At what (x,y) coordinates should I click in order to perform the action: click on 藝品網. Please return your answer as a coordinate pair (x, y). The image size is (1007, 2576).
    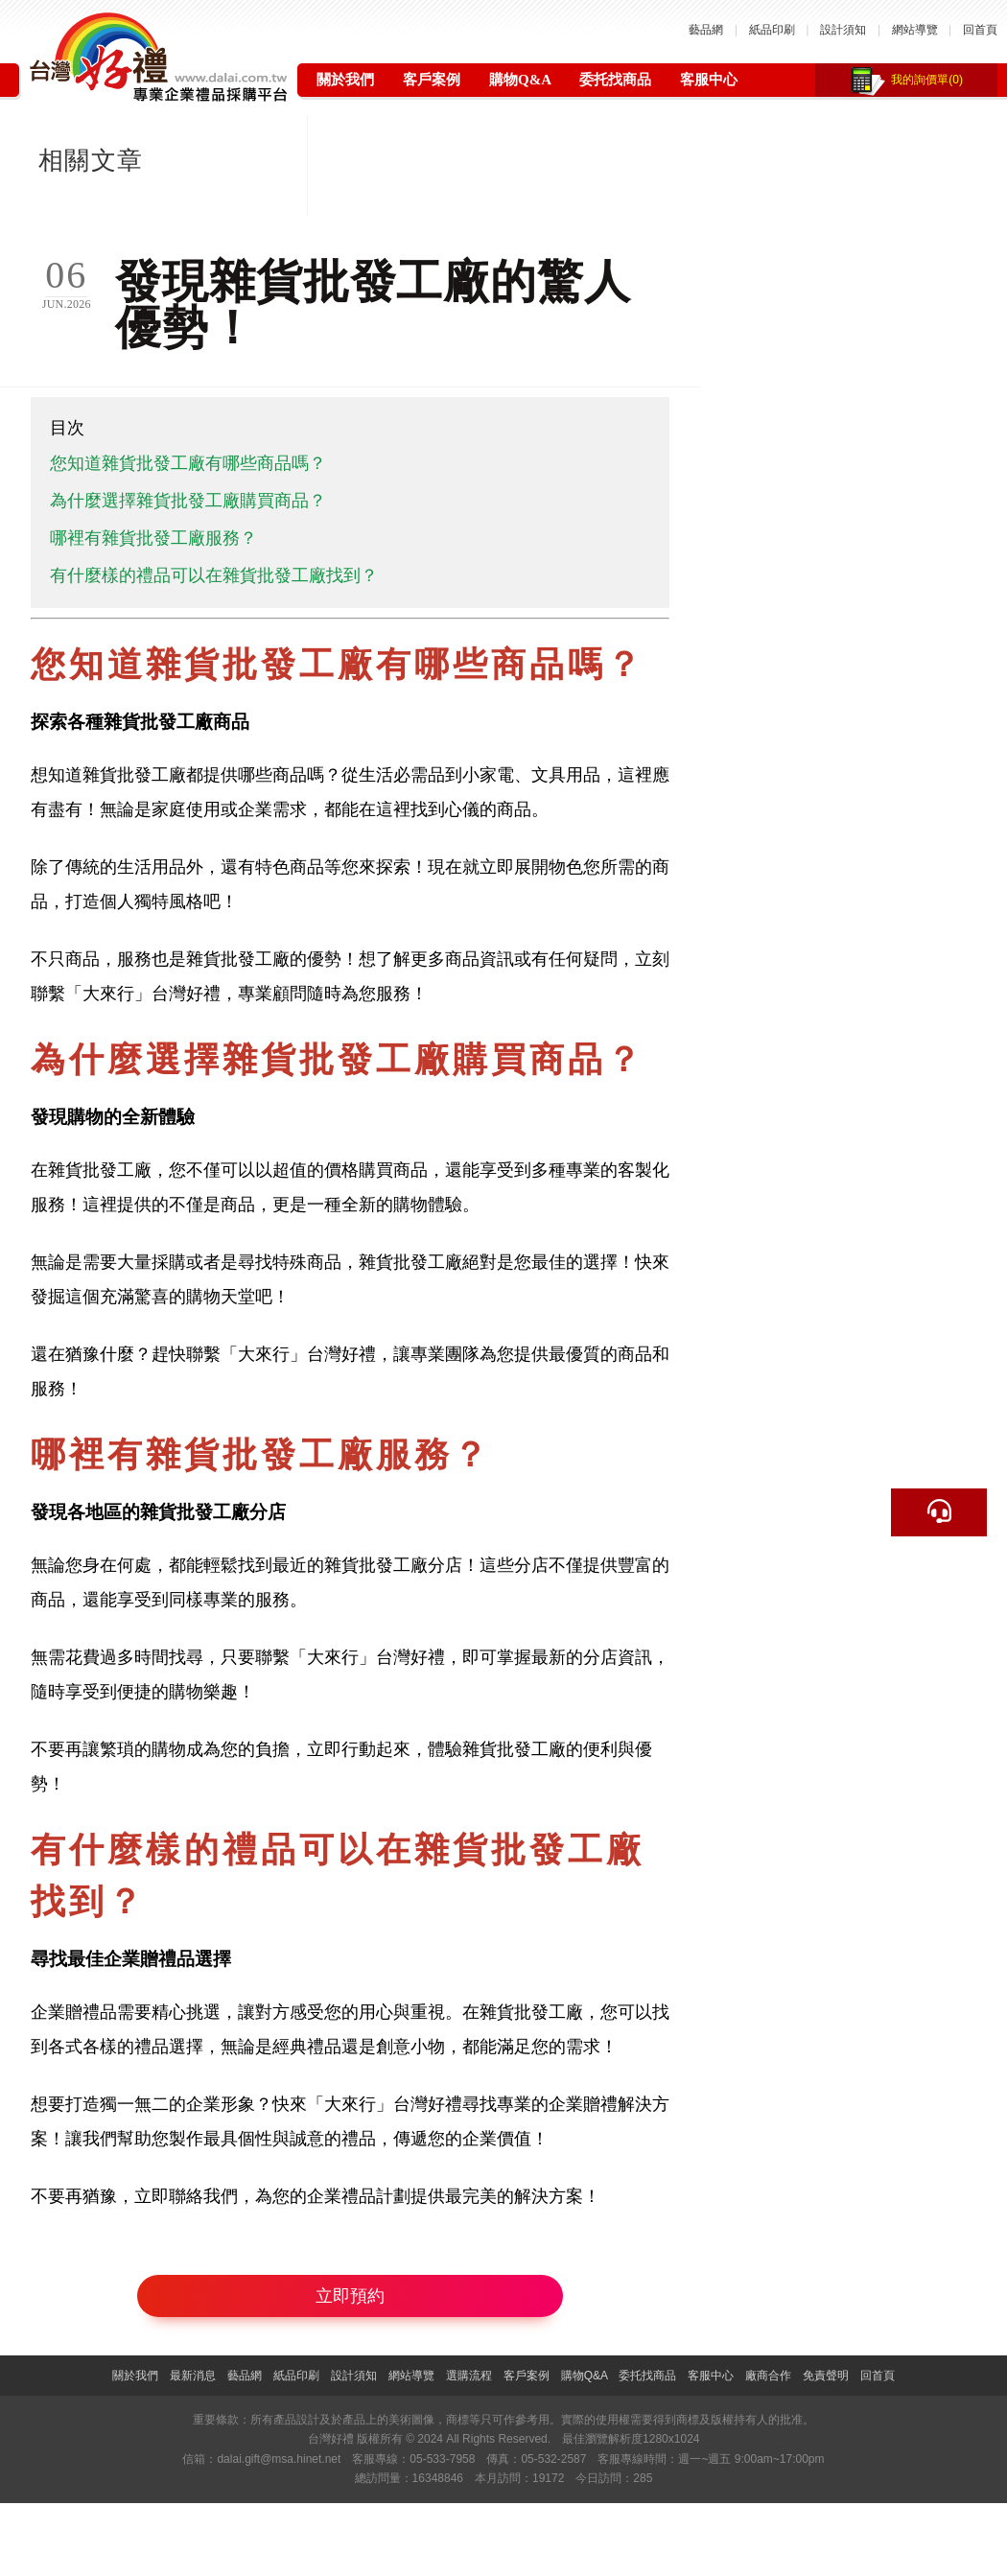
    Looking at the image, I should click on (706, 29).